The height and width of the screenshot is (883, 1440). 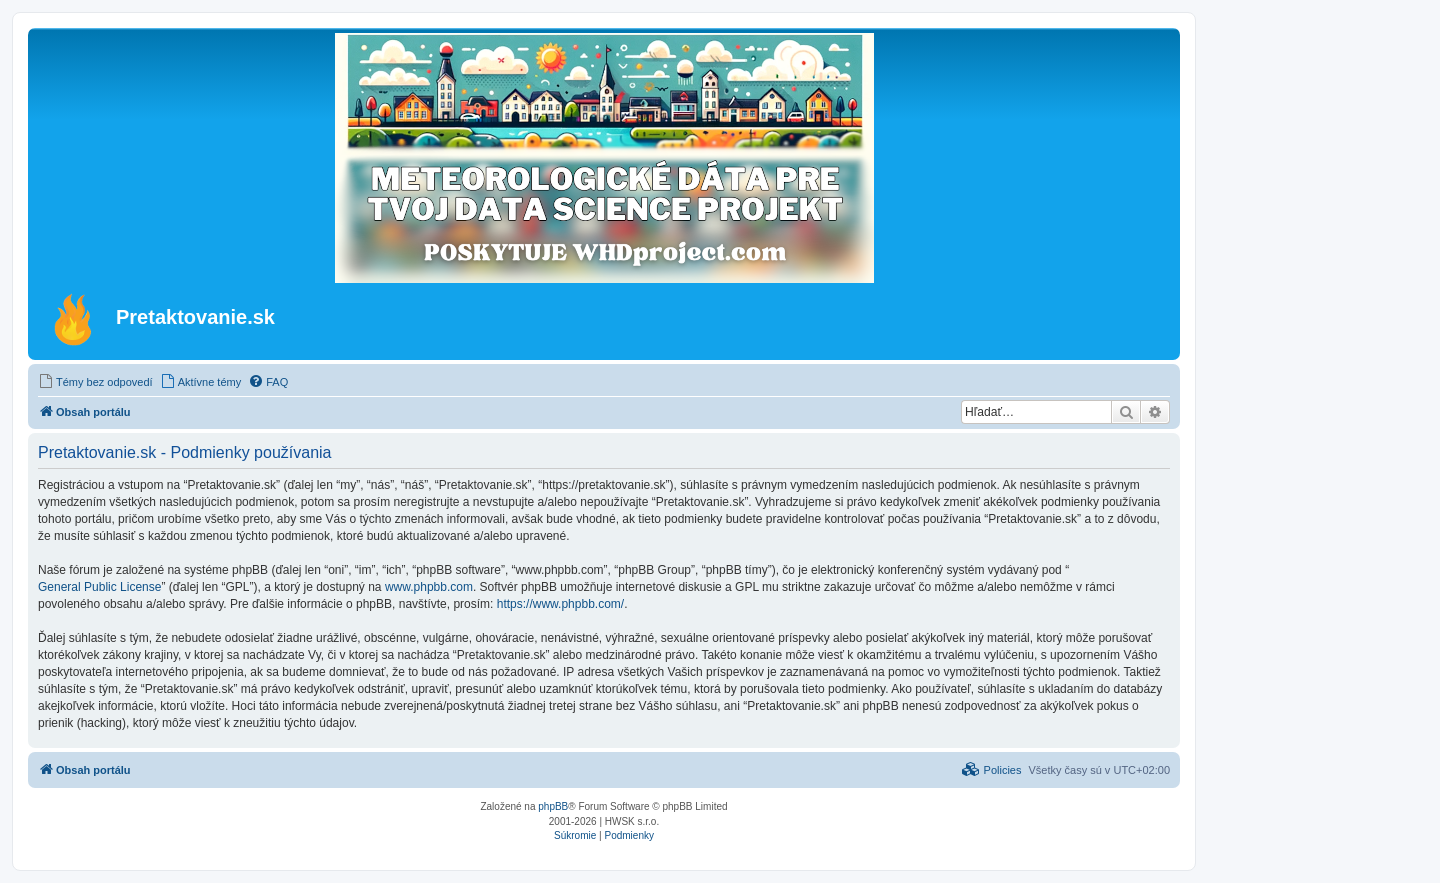 I want to click on phpBB, so click(x=553, y=806).